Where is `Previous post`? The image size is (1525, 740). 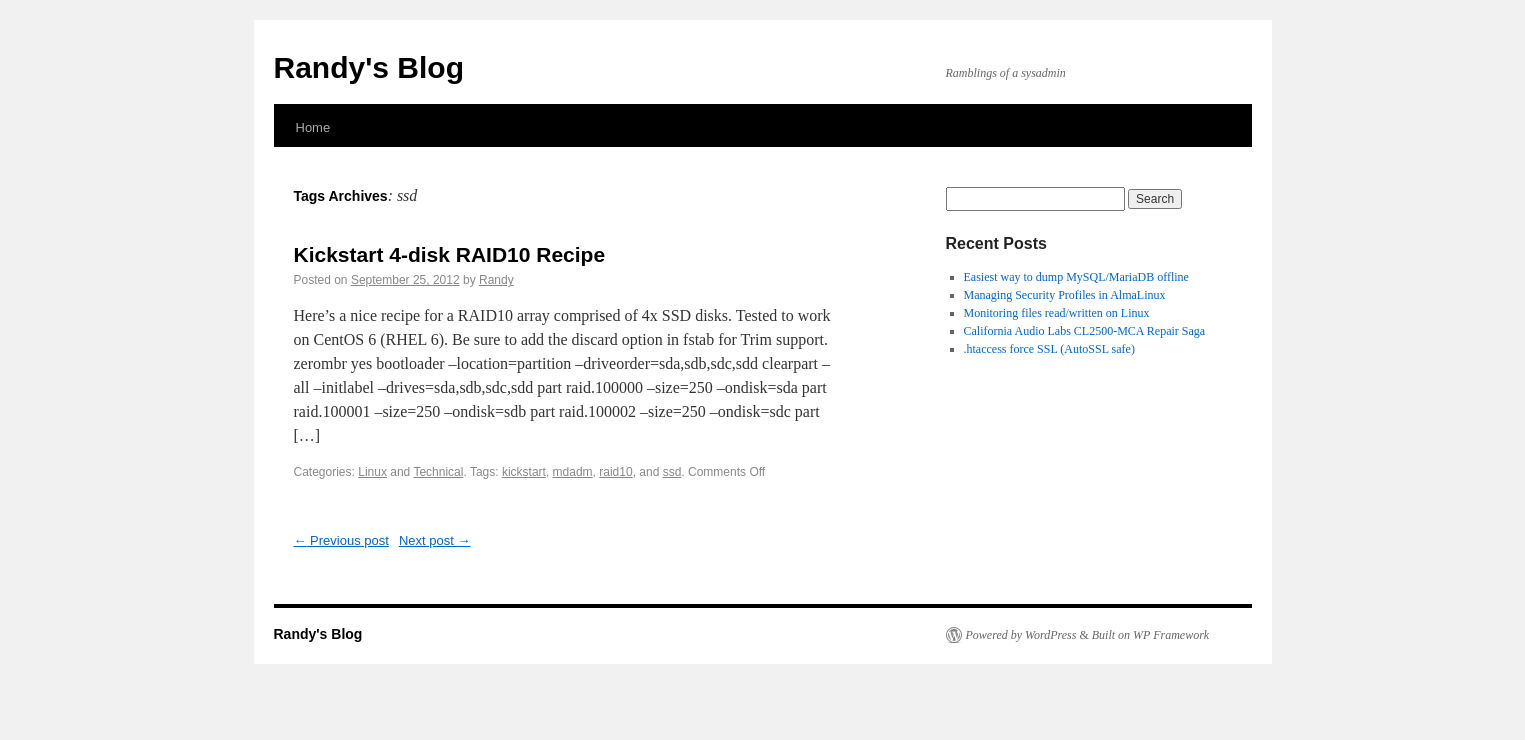
Previous post is located at coordinates (341, 540).